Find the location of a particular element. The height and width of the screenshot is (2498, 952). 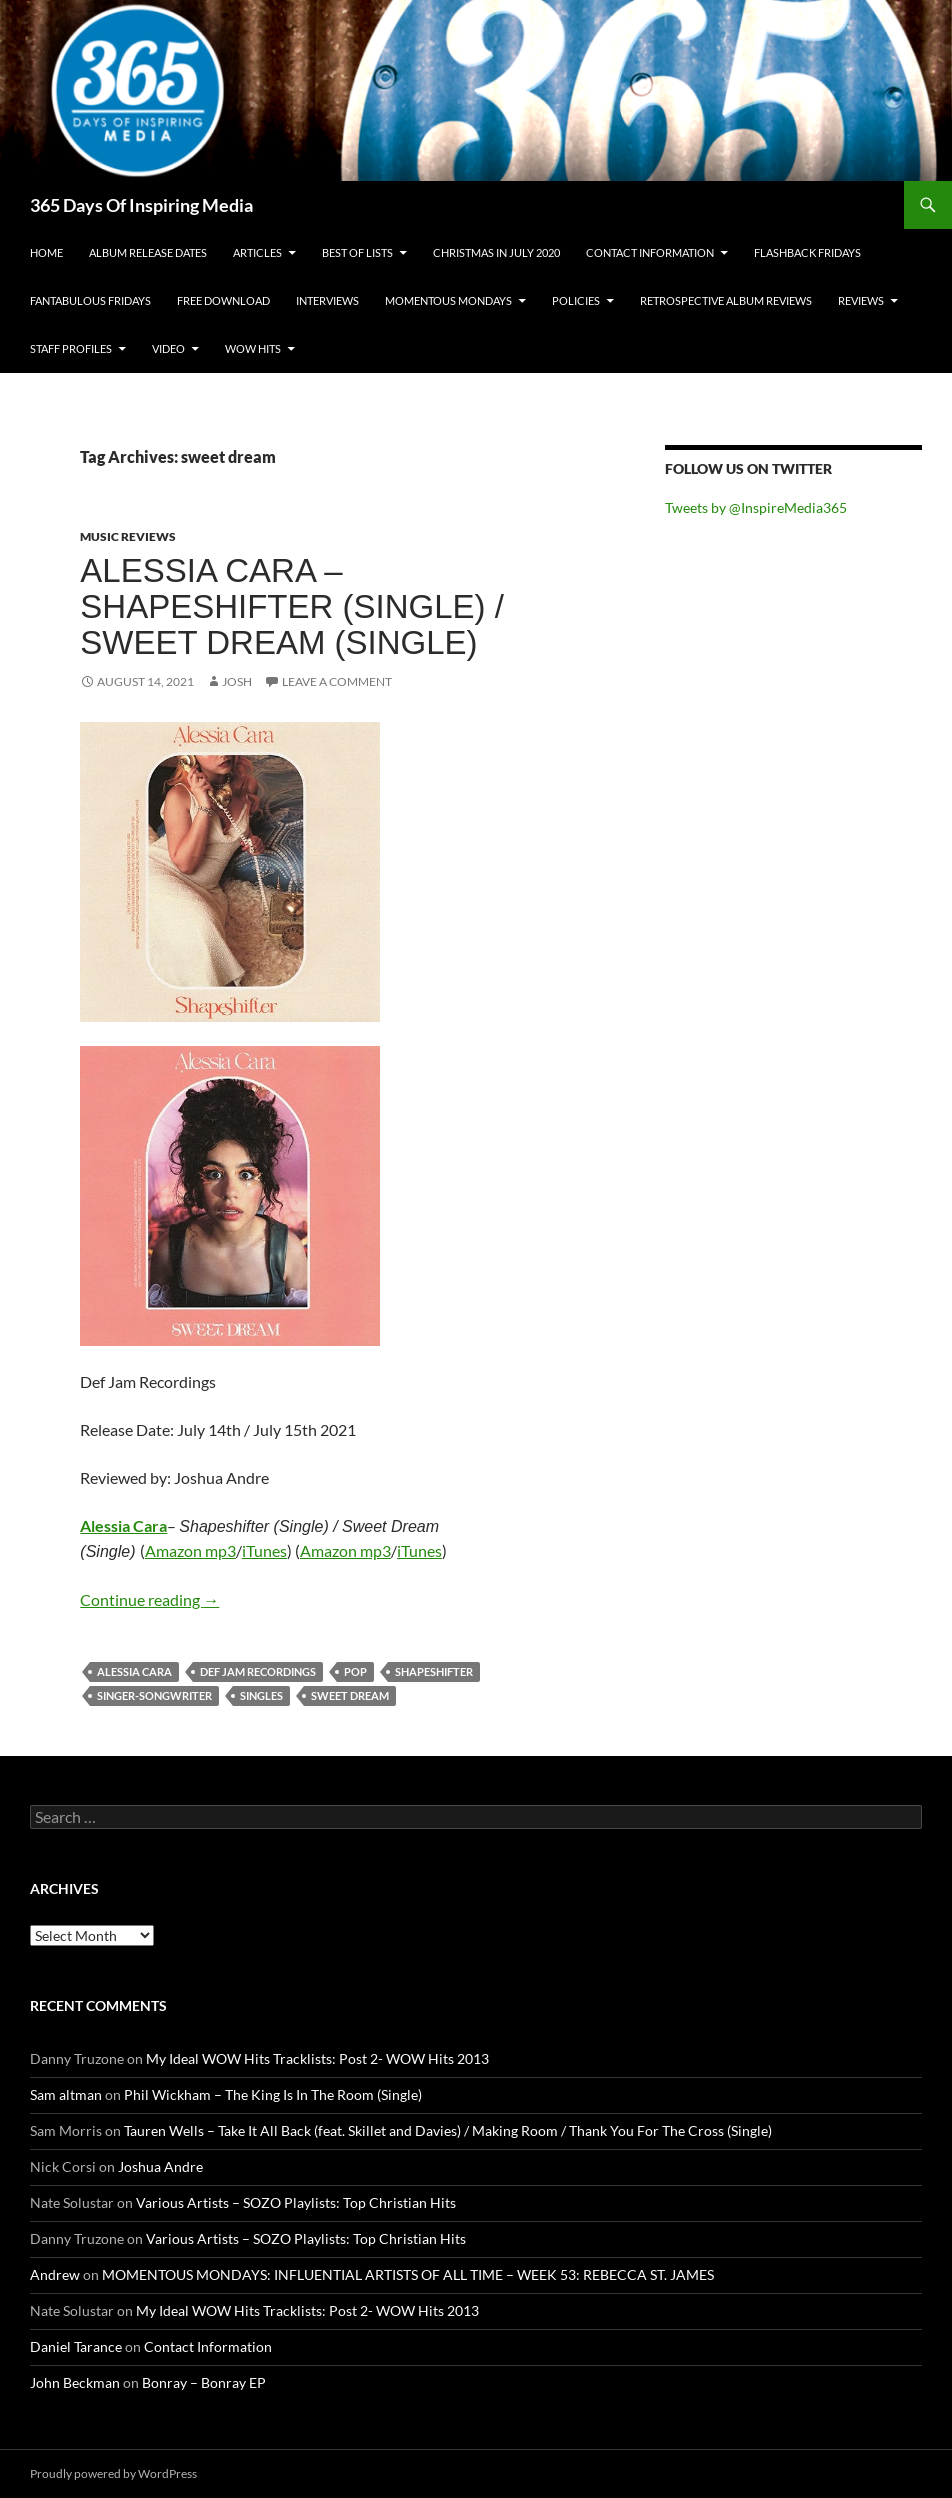

Christmas In July 2020 is located at coordinates (496, 252).